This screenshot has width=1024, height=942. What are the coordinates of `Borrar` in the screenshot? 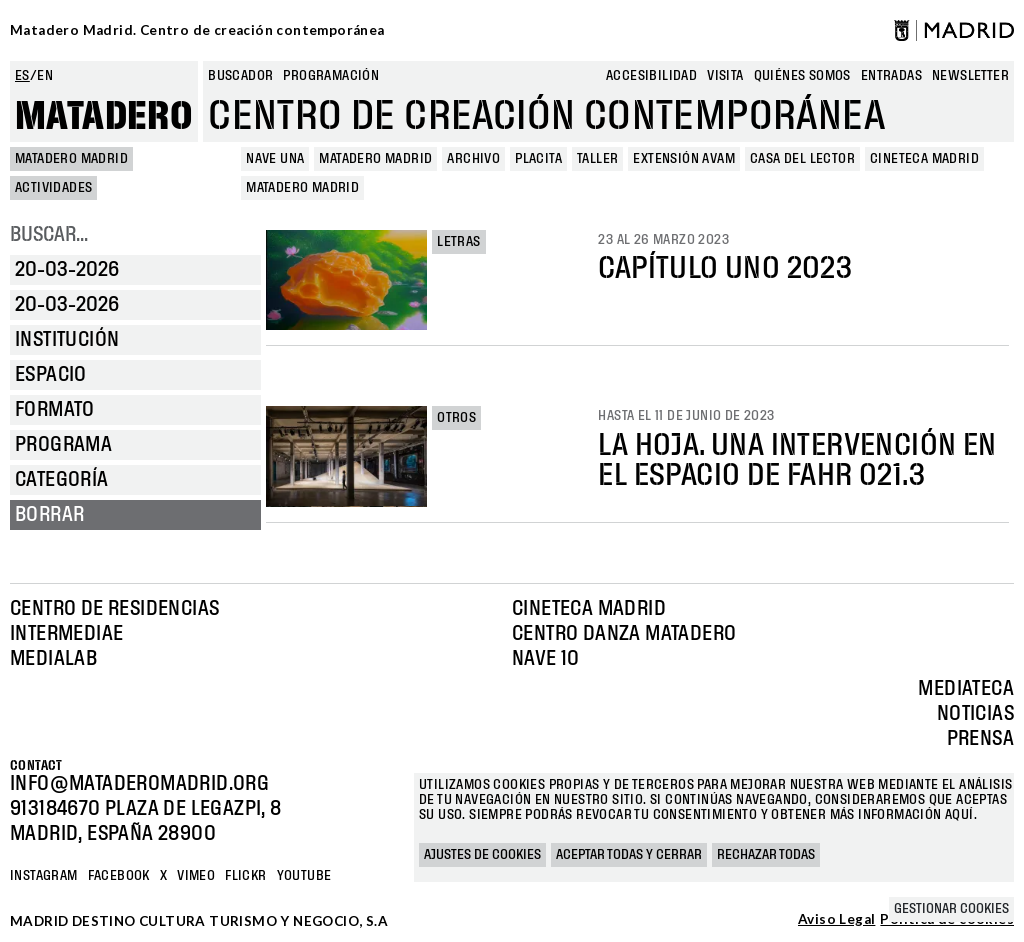 It's located at (49, 515).